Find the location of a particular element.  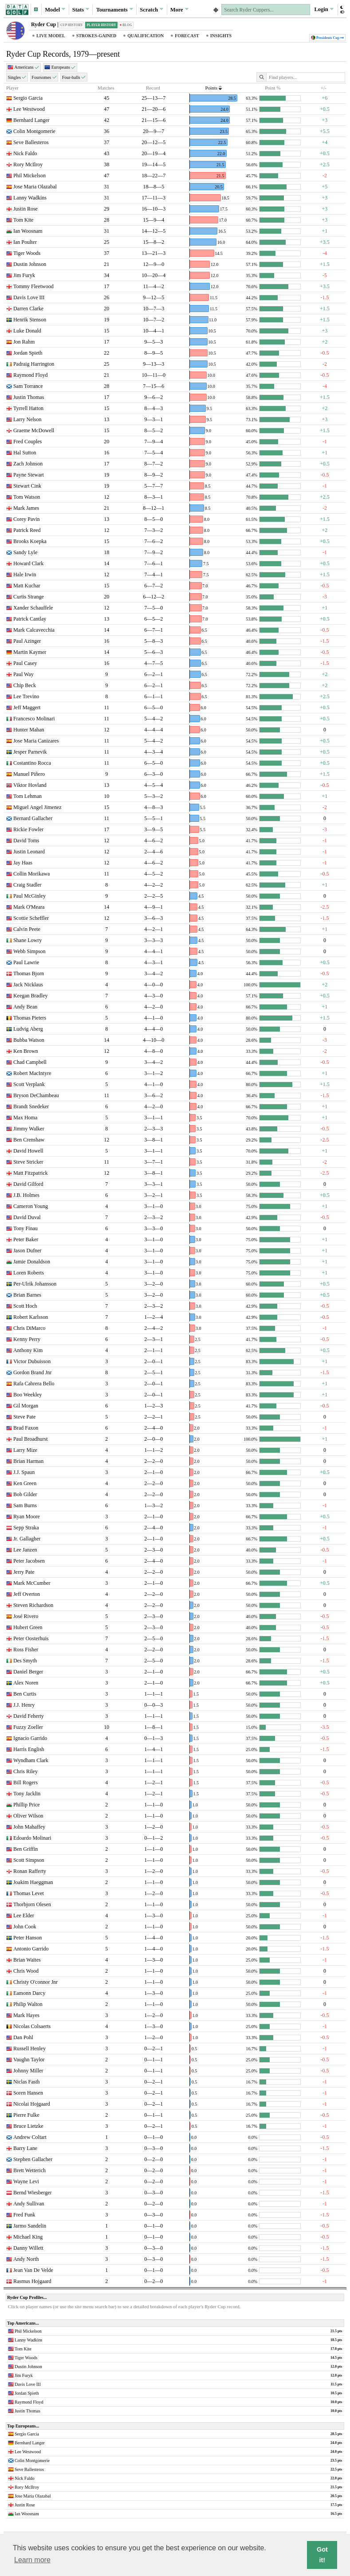

Gil Morgan is located at coordinates (25, 1406).